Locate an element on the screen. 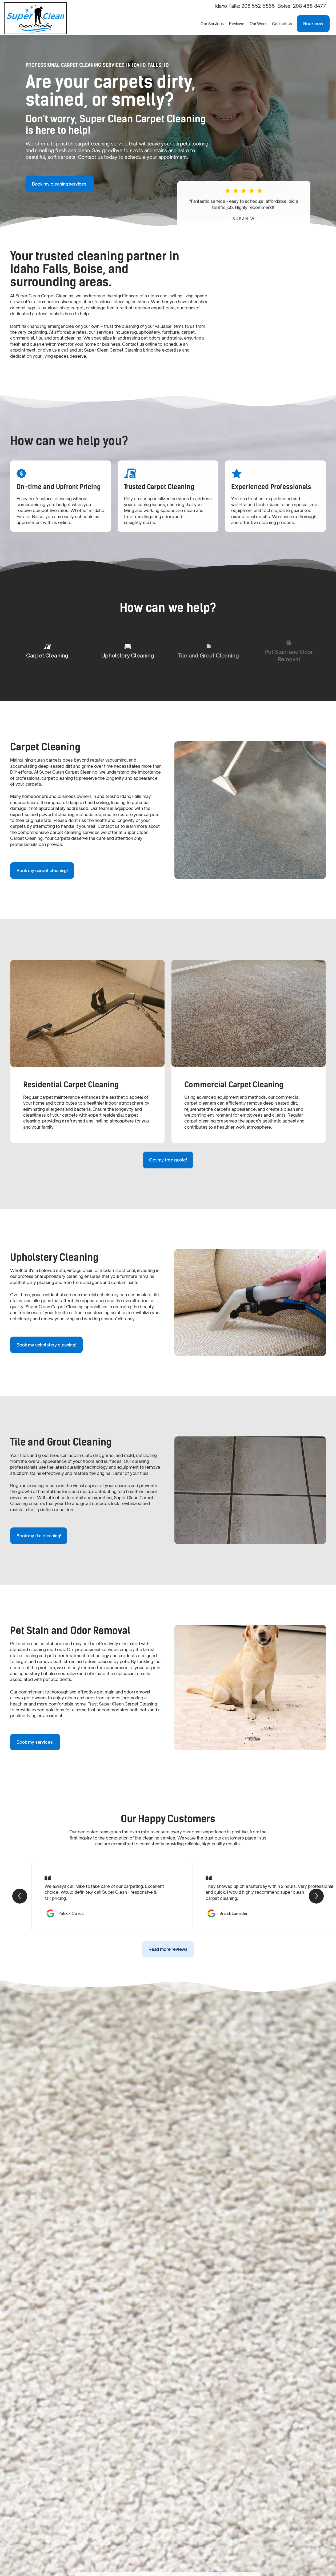 Image resolution: width=336 pixels, height=2576 pixels. Book my upholstery cleaning! is located at coordinates (46, 1345).